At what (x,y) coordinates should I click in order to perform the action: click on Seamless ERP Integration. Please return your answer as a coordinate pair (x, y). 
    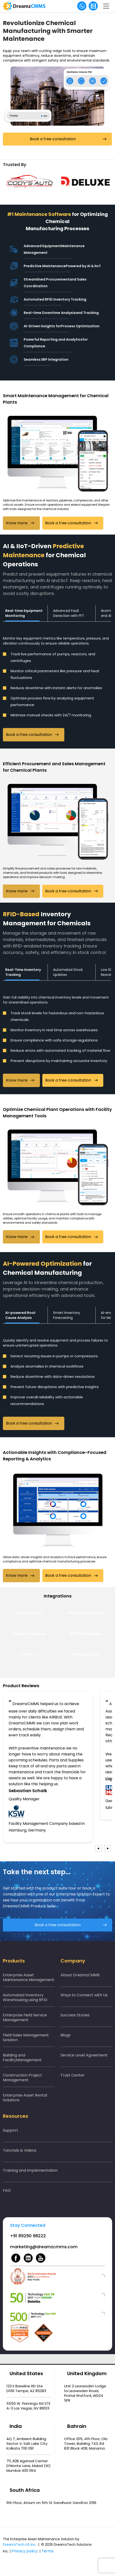
    Looking at the image, I should click on (46, 359).